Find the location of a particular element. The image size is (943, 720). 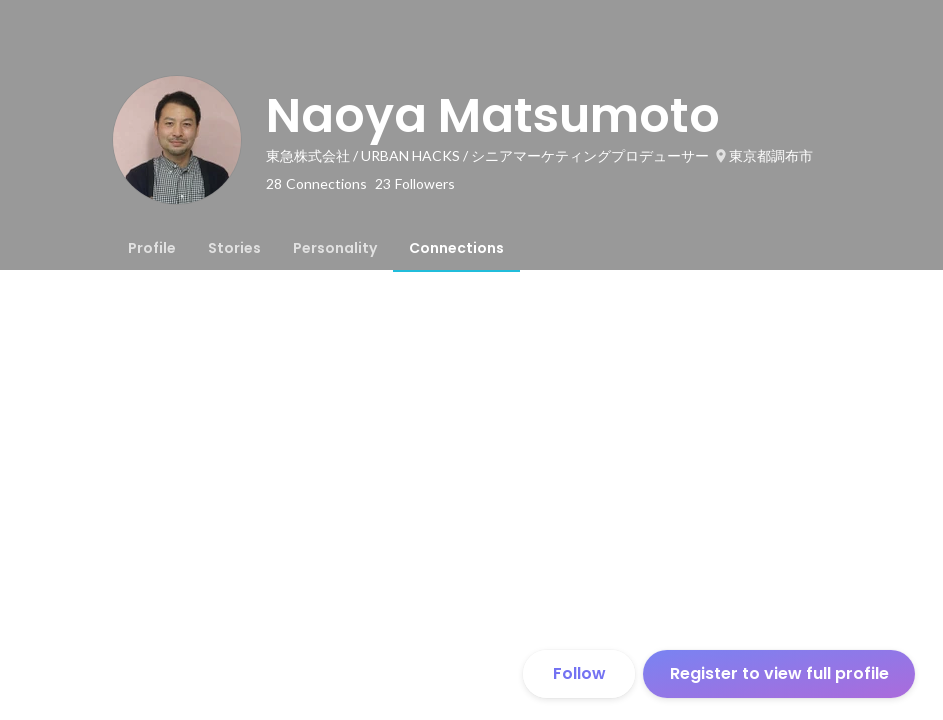

Follow is located at coordinates (579, 673).